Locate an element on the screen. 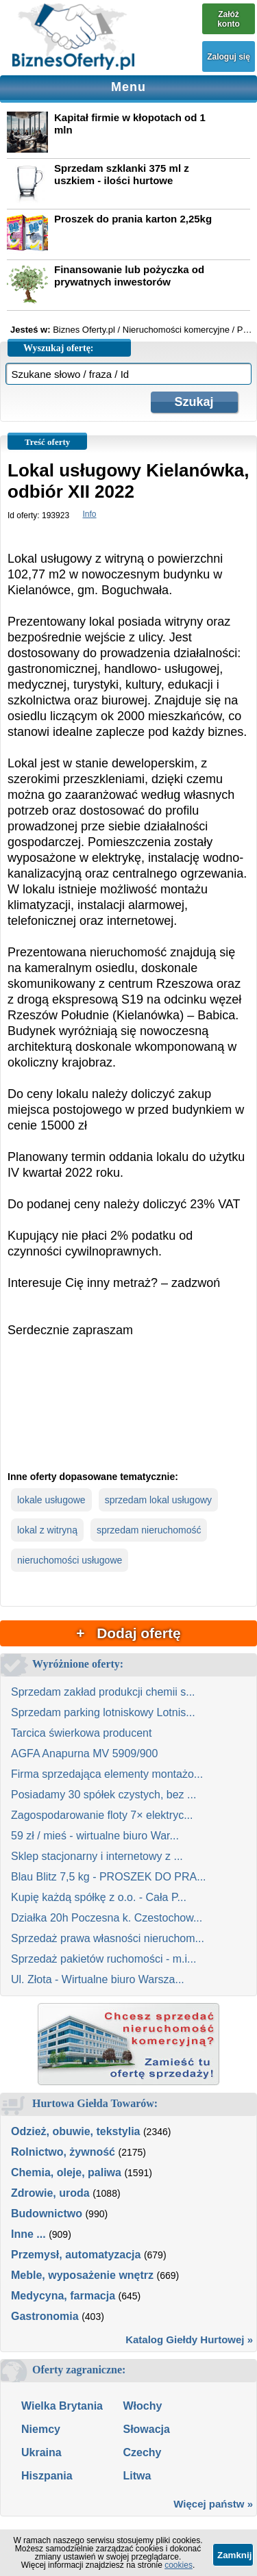 This screenshot has height=2576, width=257. Hiszpania is located at coordinates (47, 2476).